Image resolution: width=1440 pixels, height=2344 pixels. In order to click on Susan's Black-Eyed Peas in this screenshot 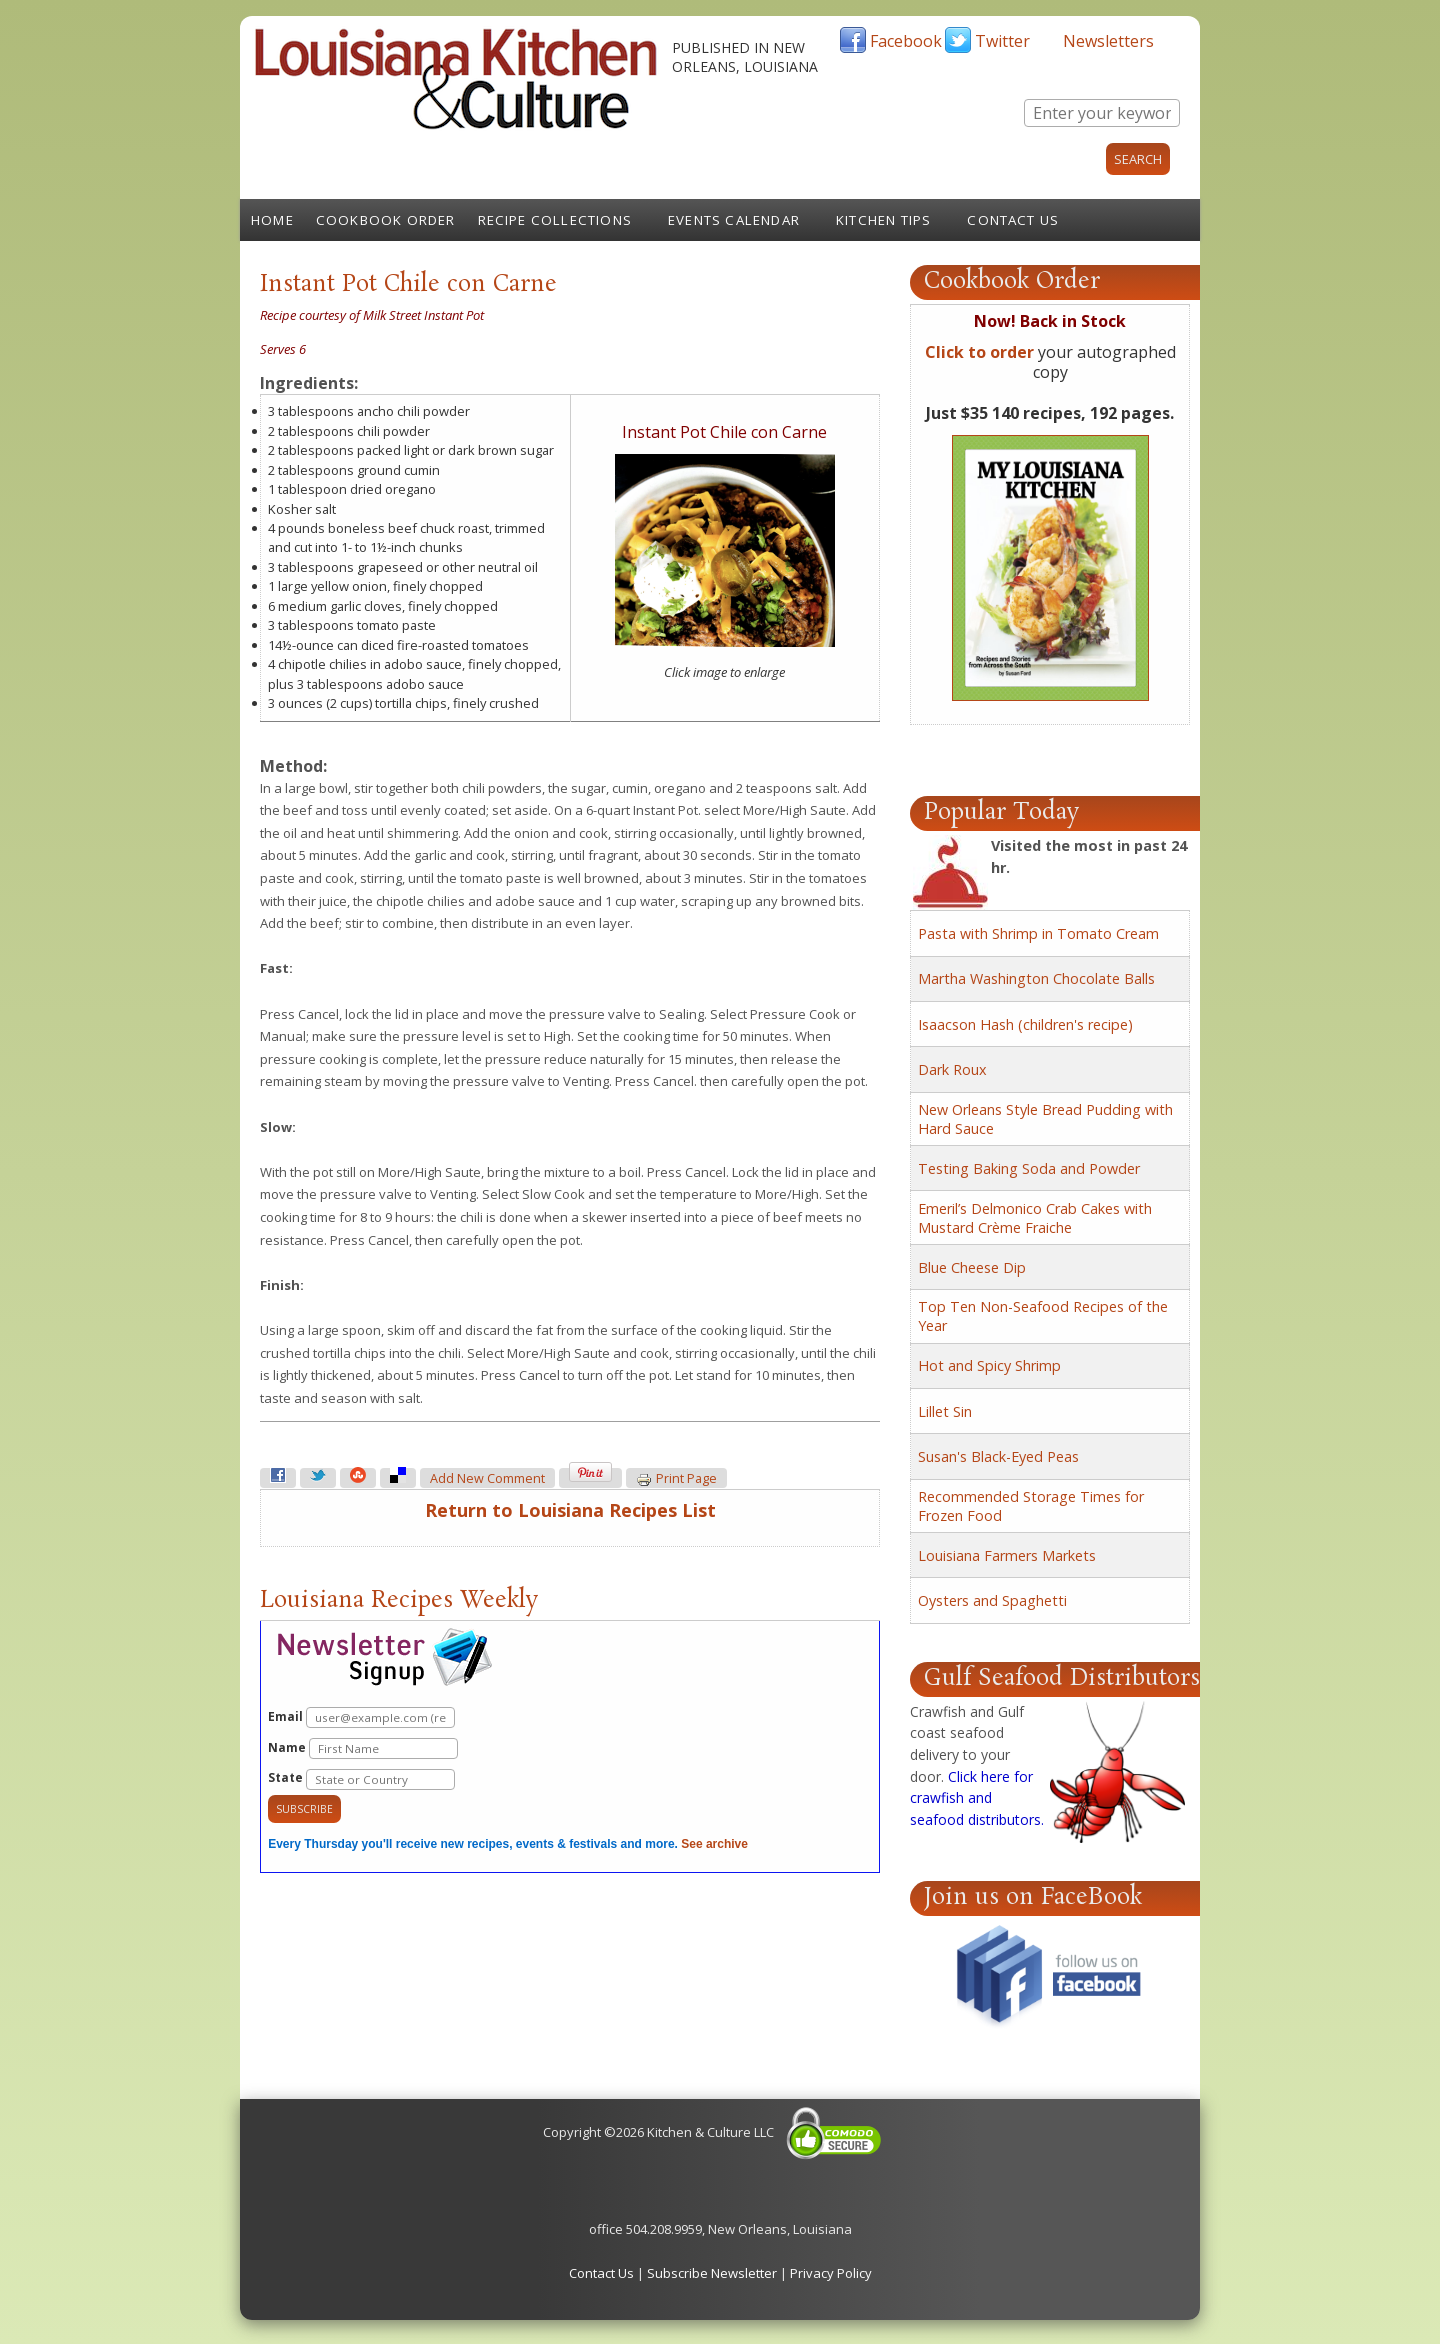, I will do `click(998, 1456)`.